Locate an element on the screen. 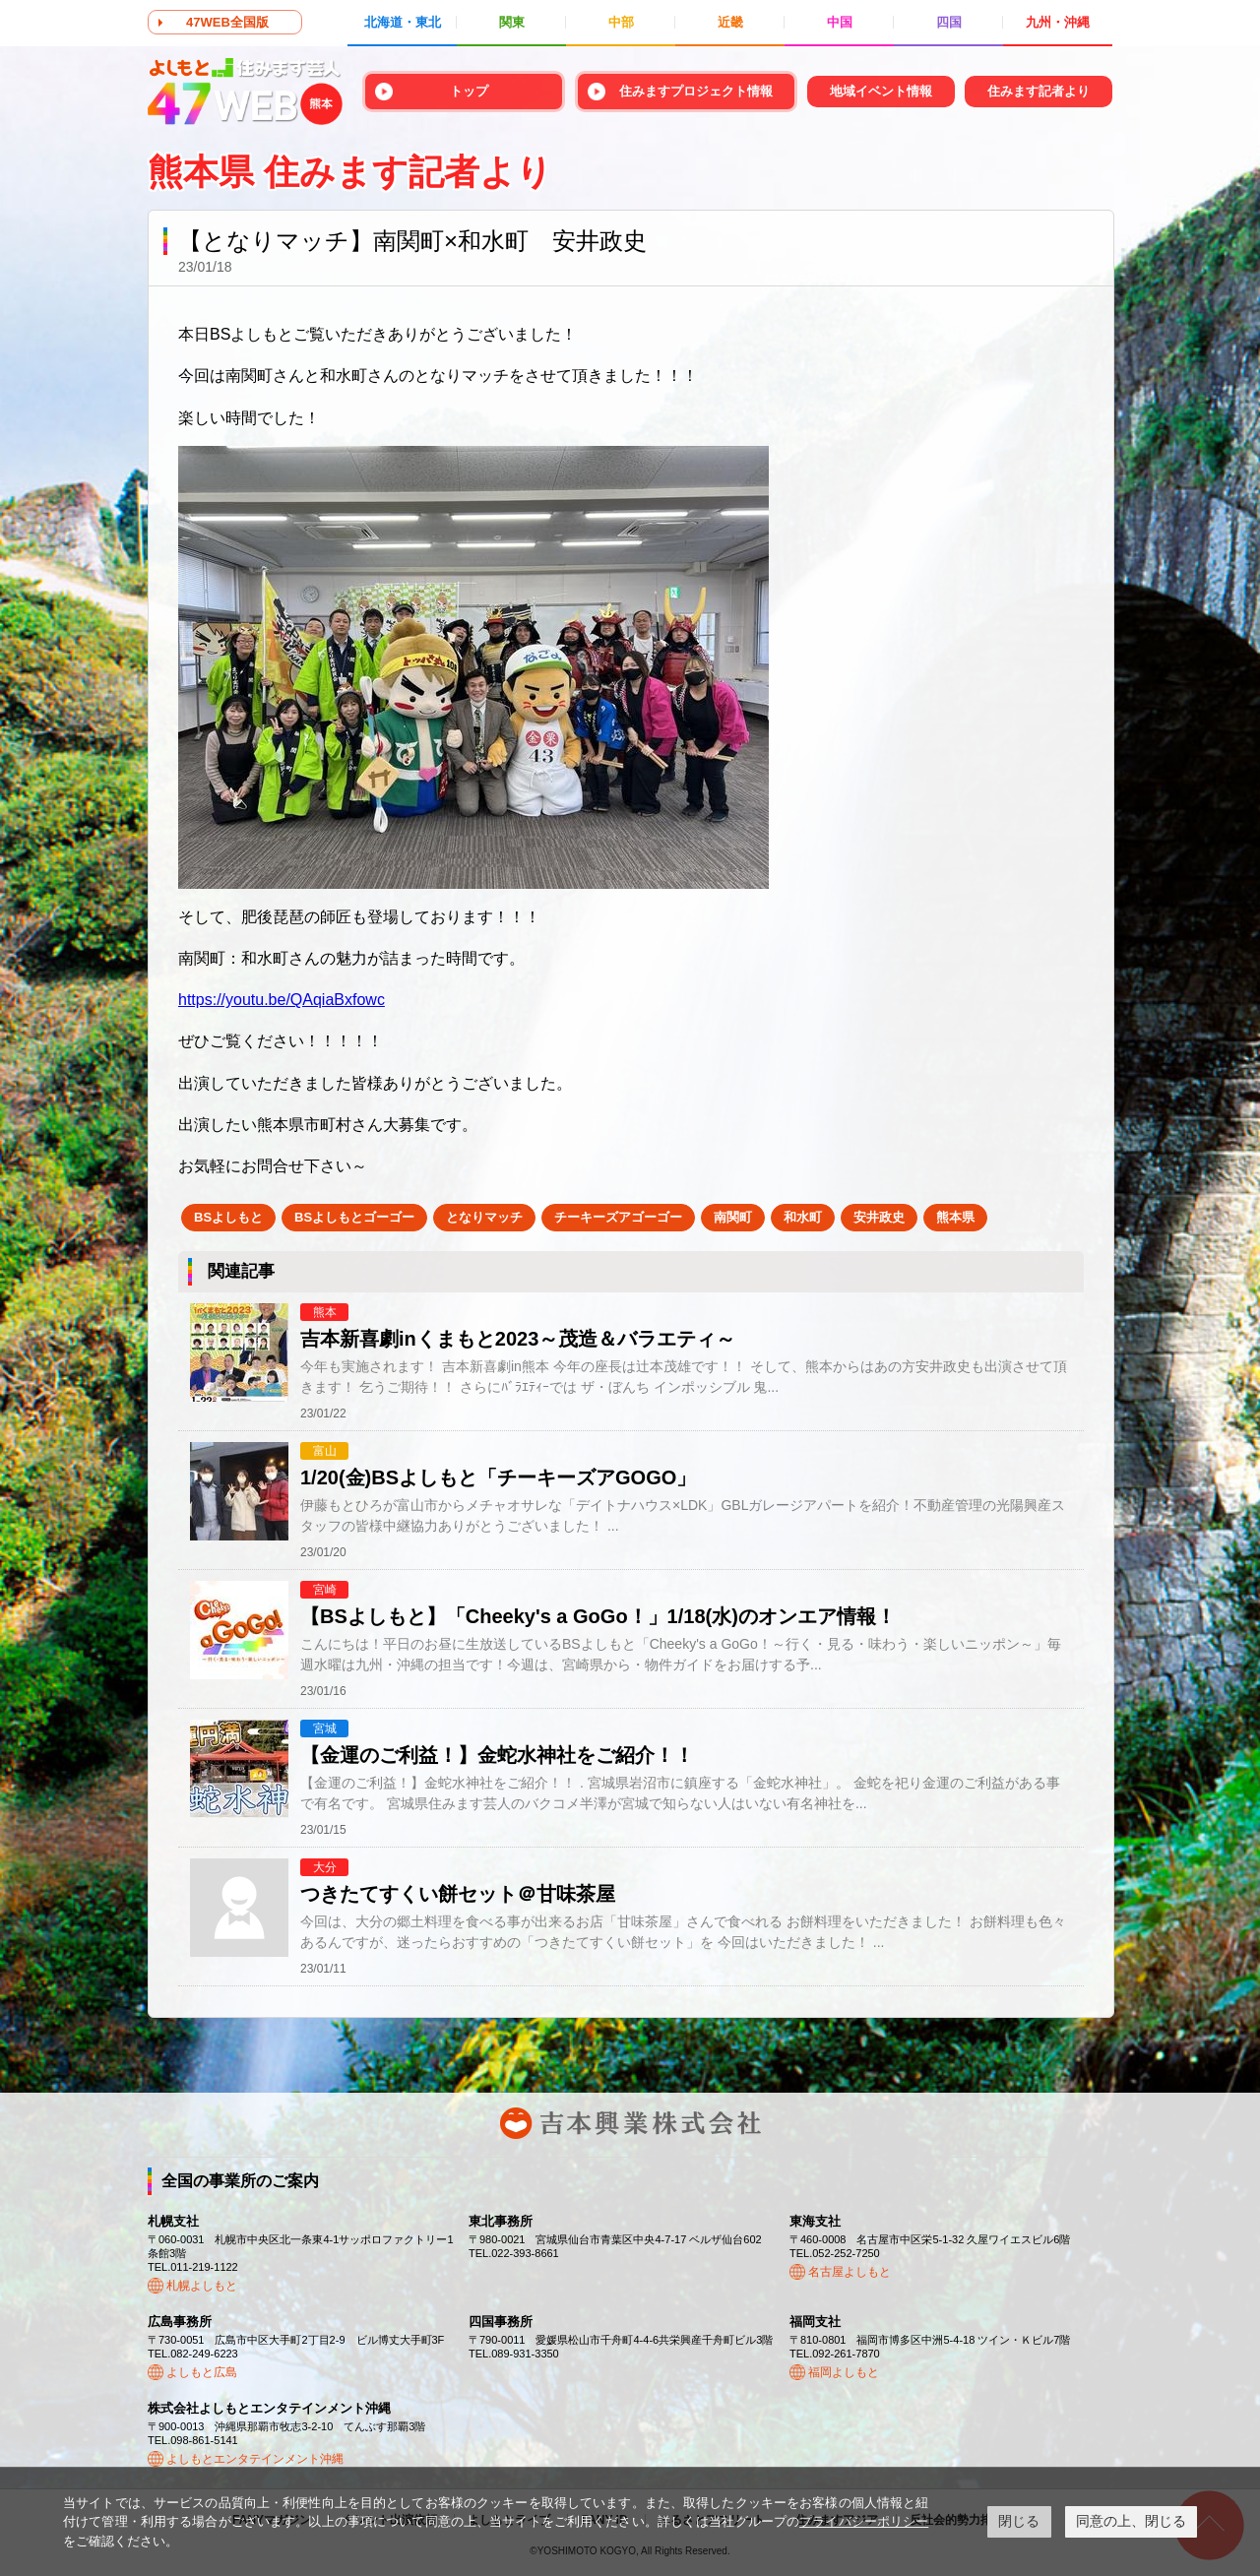 The image size is (1260, 2576). プライバシーポリシー is located at coordinates (863, 2521).